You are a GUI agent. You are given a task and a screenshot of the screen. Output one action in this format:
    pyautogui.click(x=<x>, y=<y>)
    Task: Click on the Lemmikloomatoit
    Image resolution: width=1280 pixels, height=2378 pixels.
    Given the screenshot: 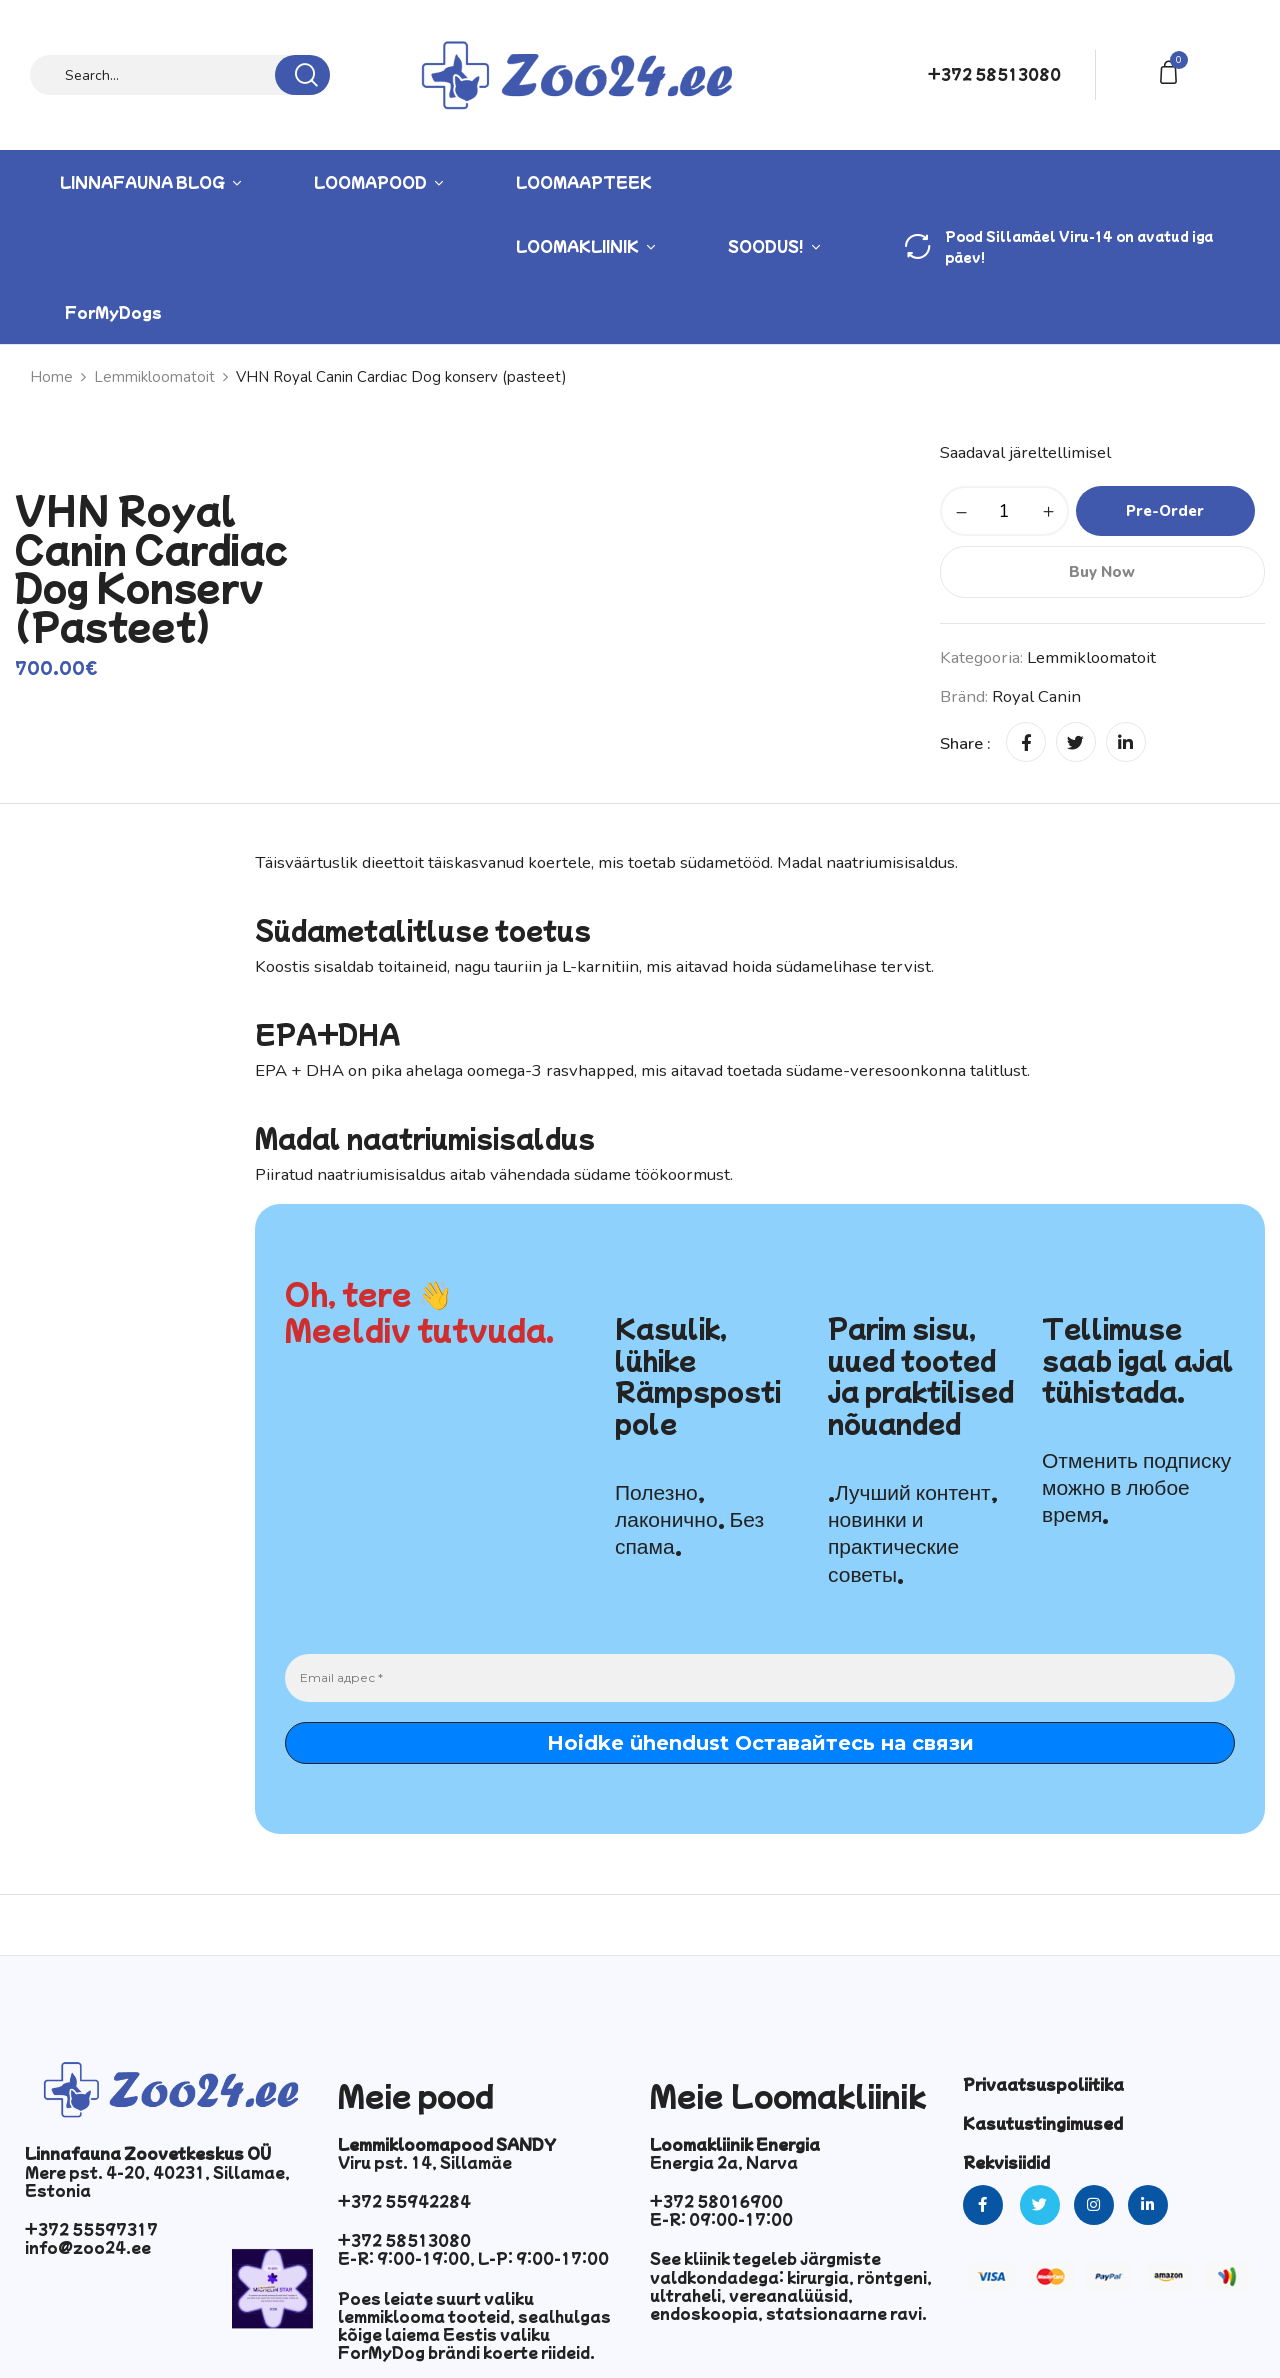 What is the action you would take?
    pyautogui.click(x=154, y=377)
    